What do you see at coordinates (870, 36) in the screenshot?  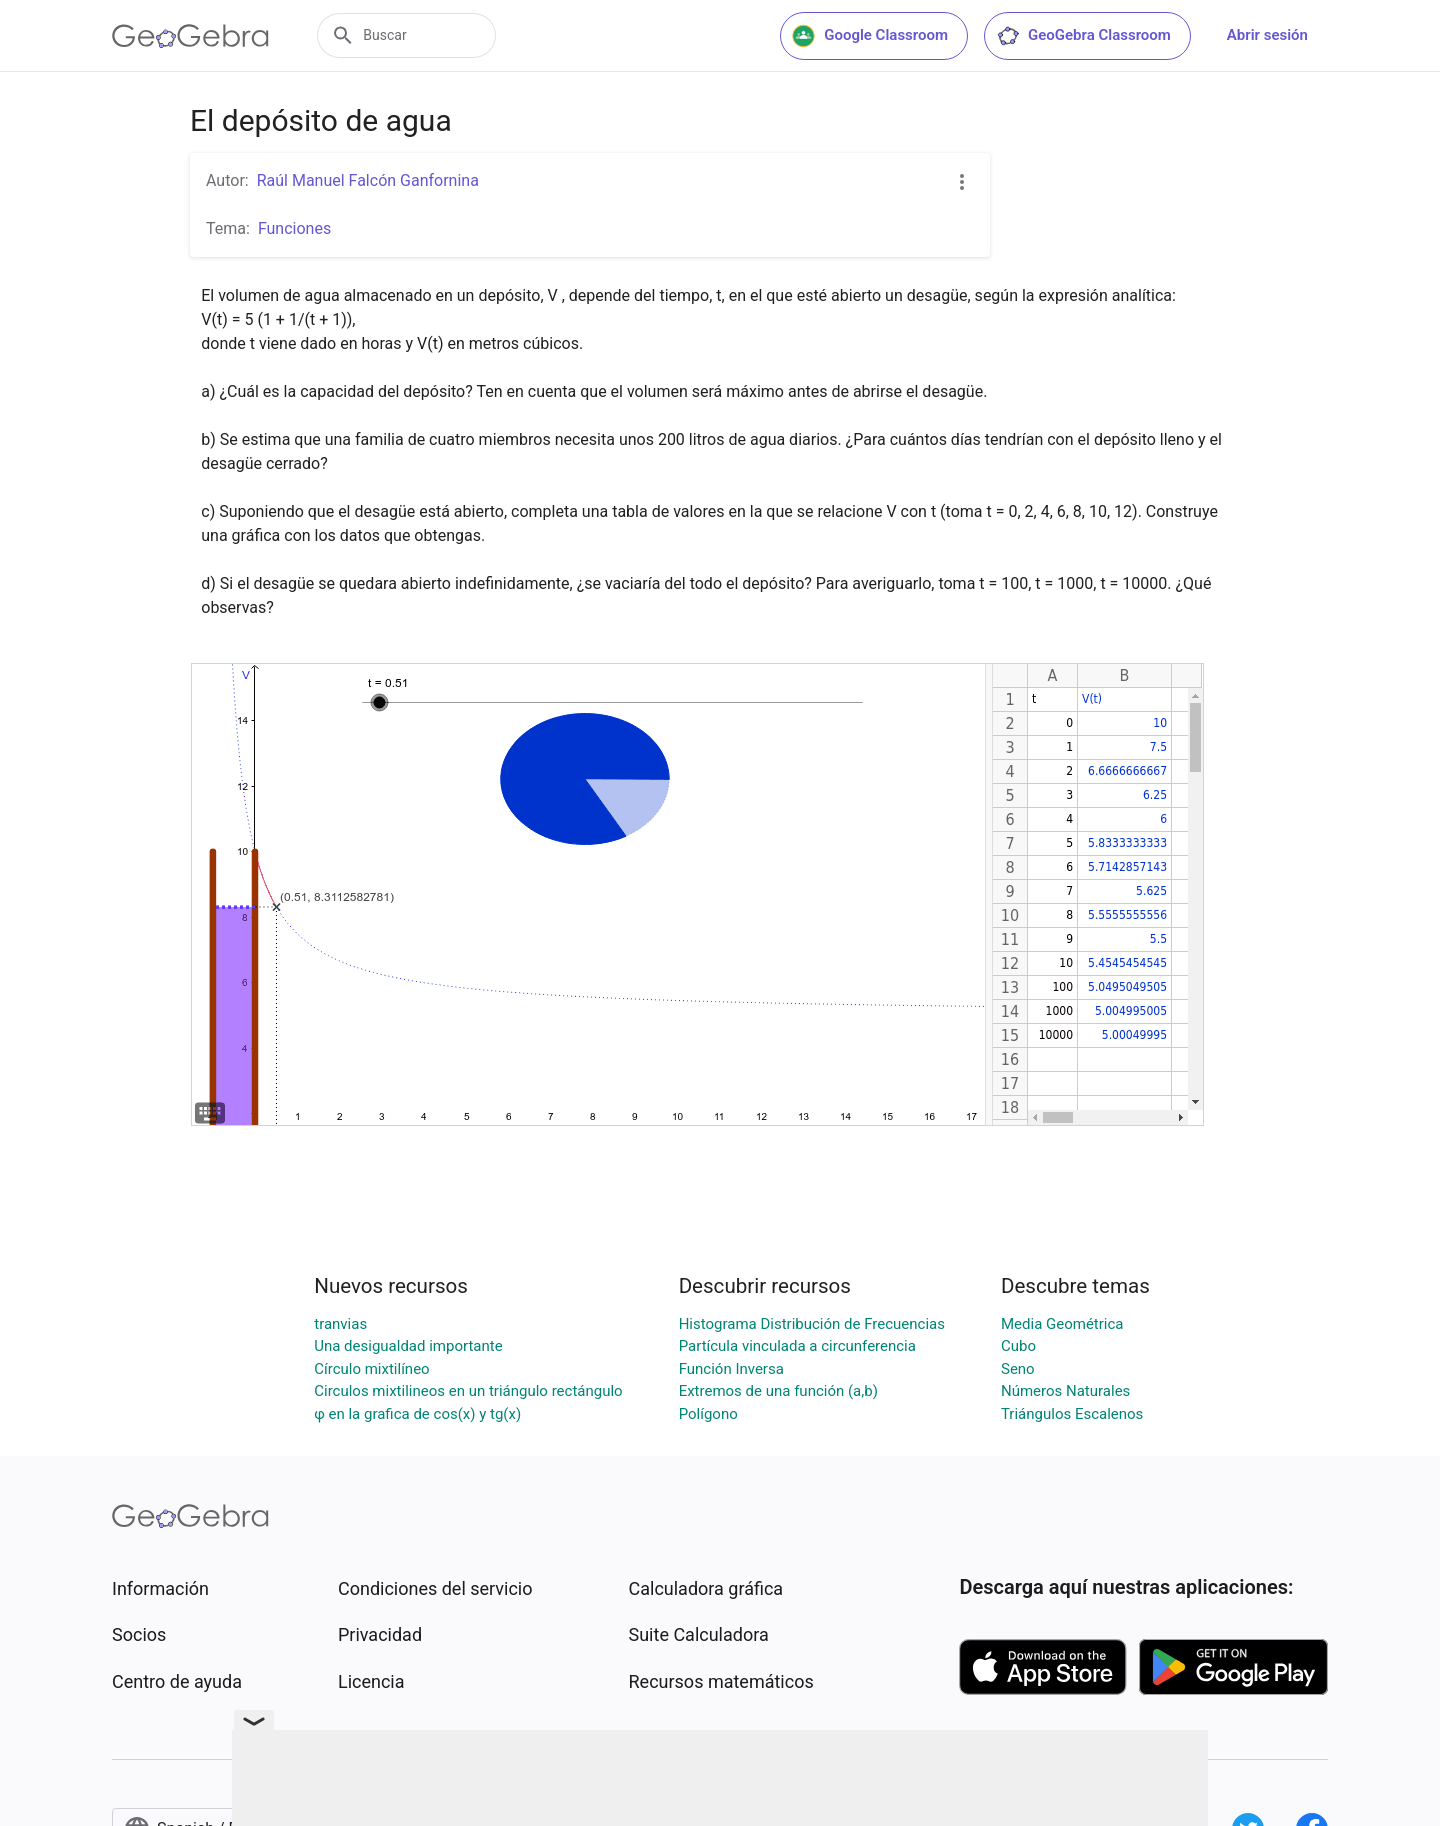 I see `Google Classroom` at bounding box center [870, 36].